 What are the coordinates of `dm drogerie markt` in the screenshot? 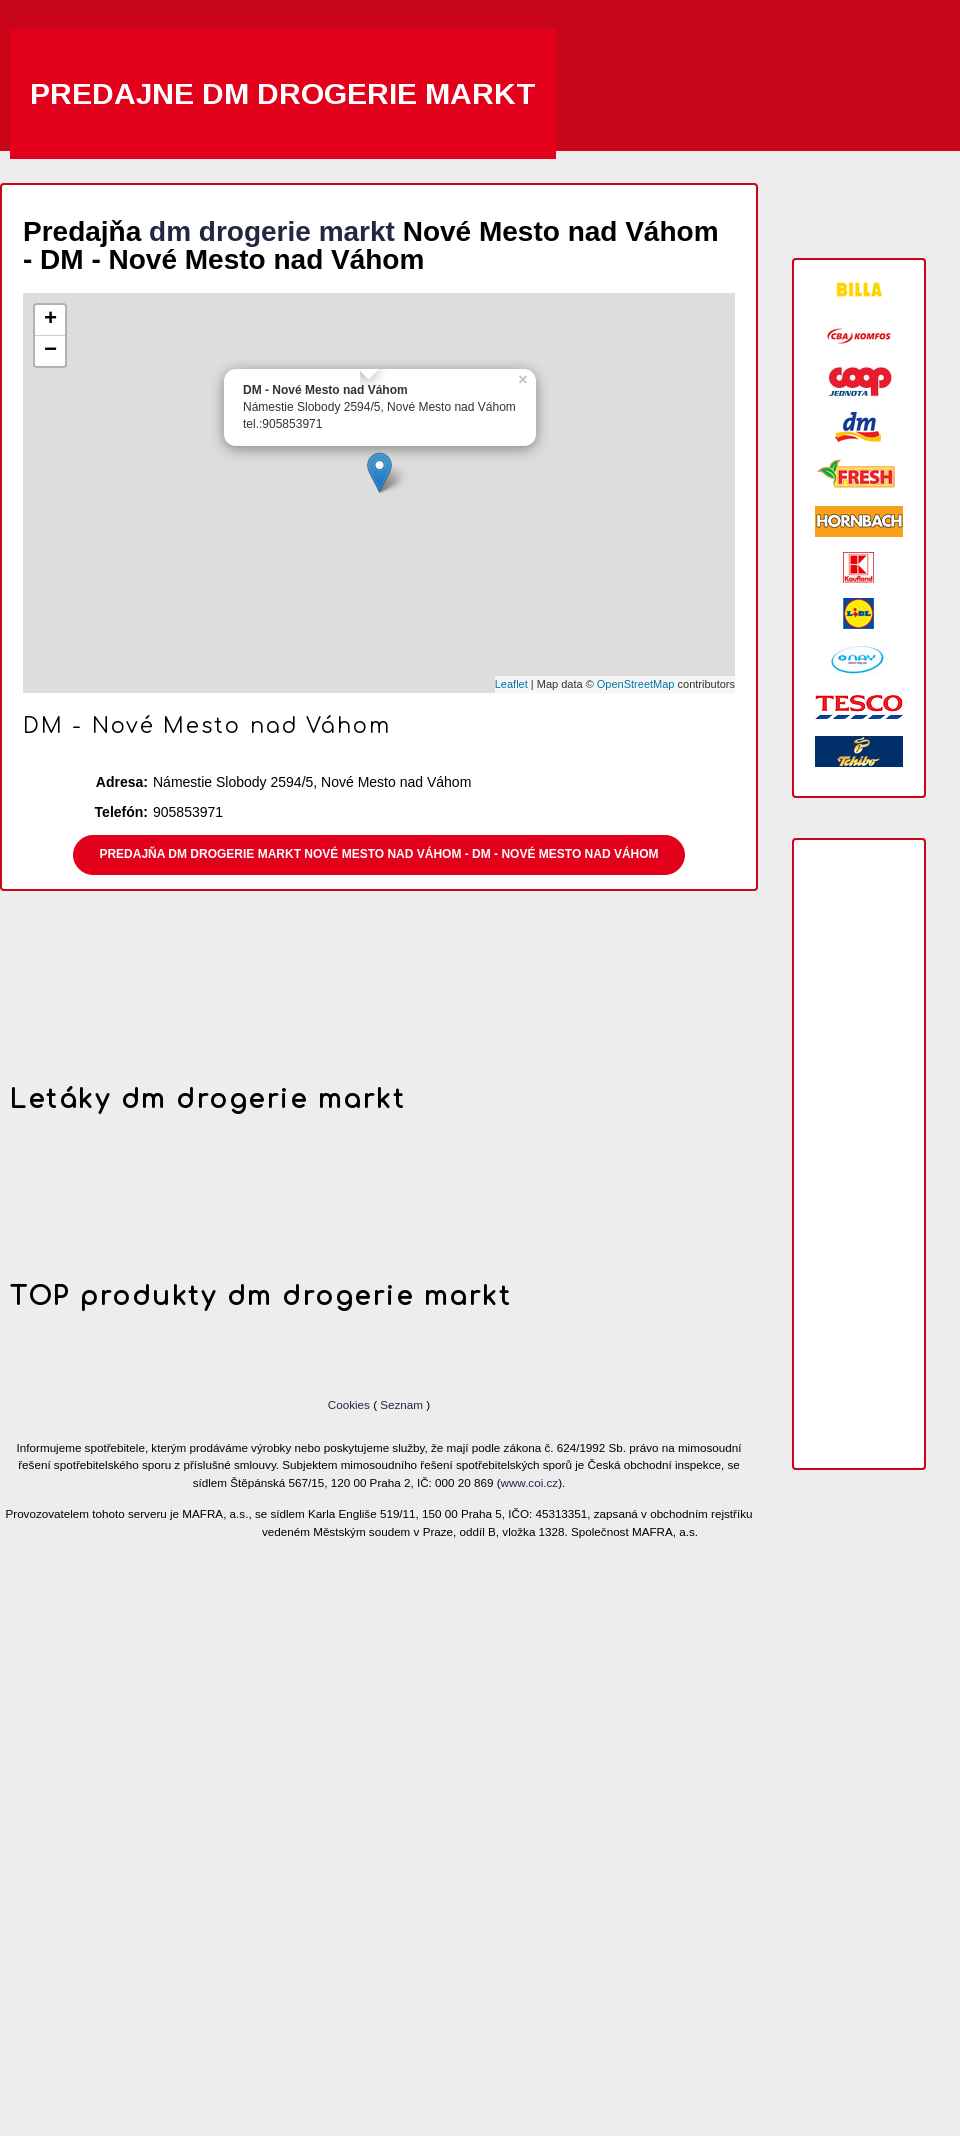 It's located at (272, 231).